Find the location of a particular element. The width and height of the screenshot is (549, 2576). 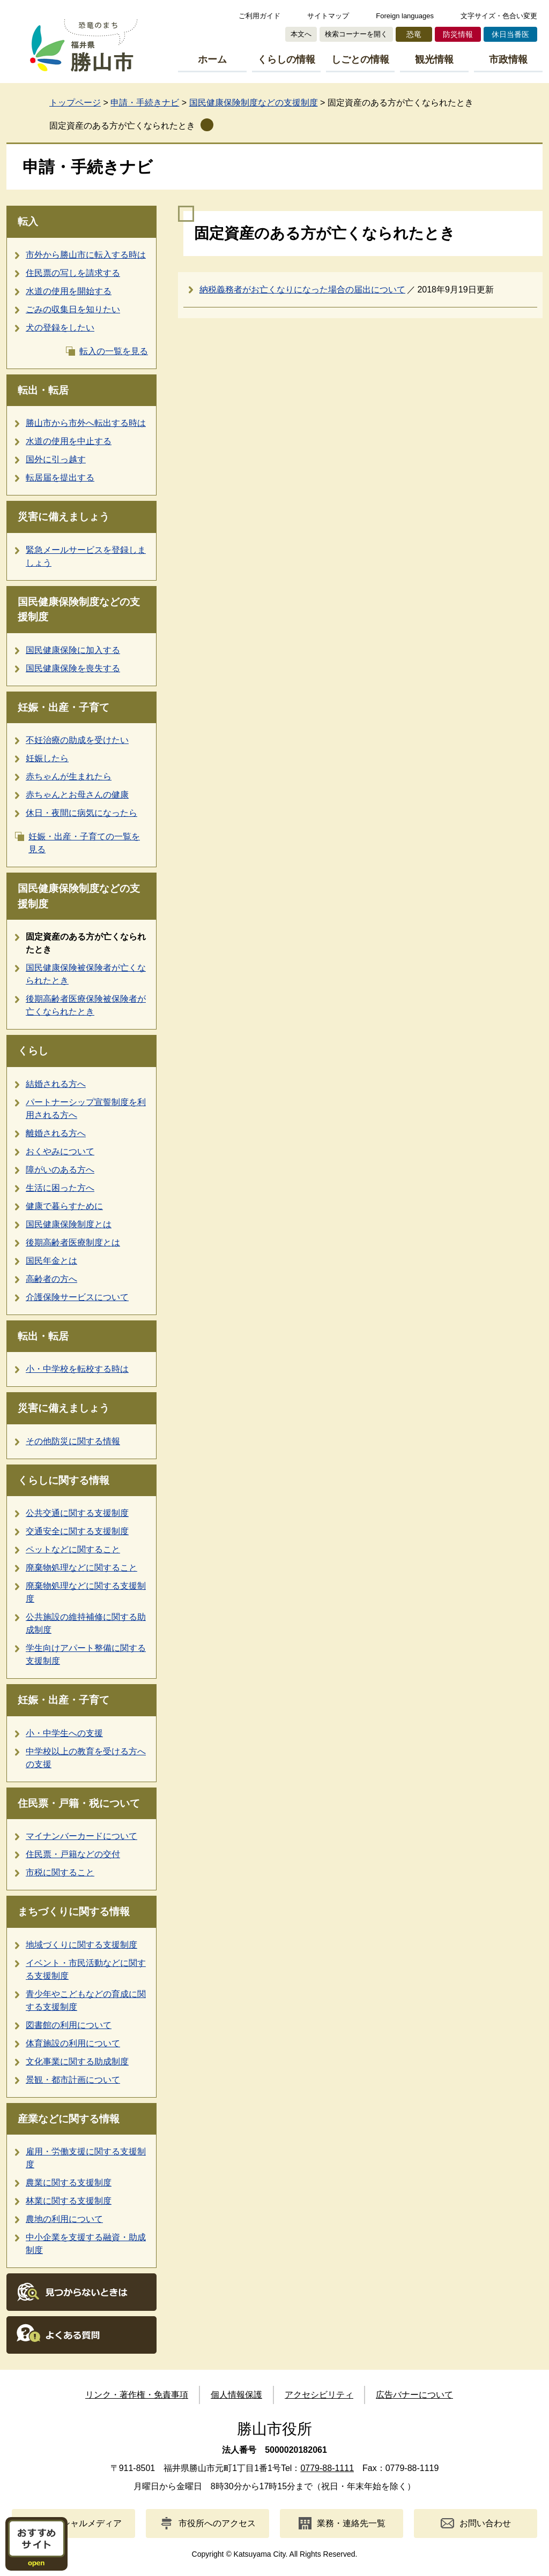

体育施設の利用について is located at coordinates (73, 2043).